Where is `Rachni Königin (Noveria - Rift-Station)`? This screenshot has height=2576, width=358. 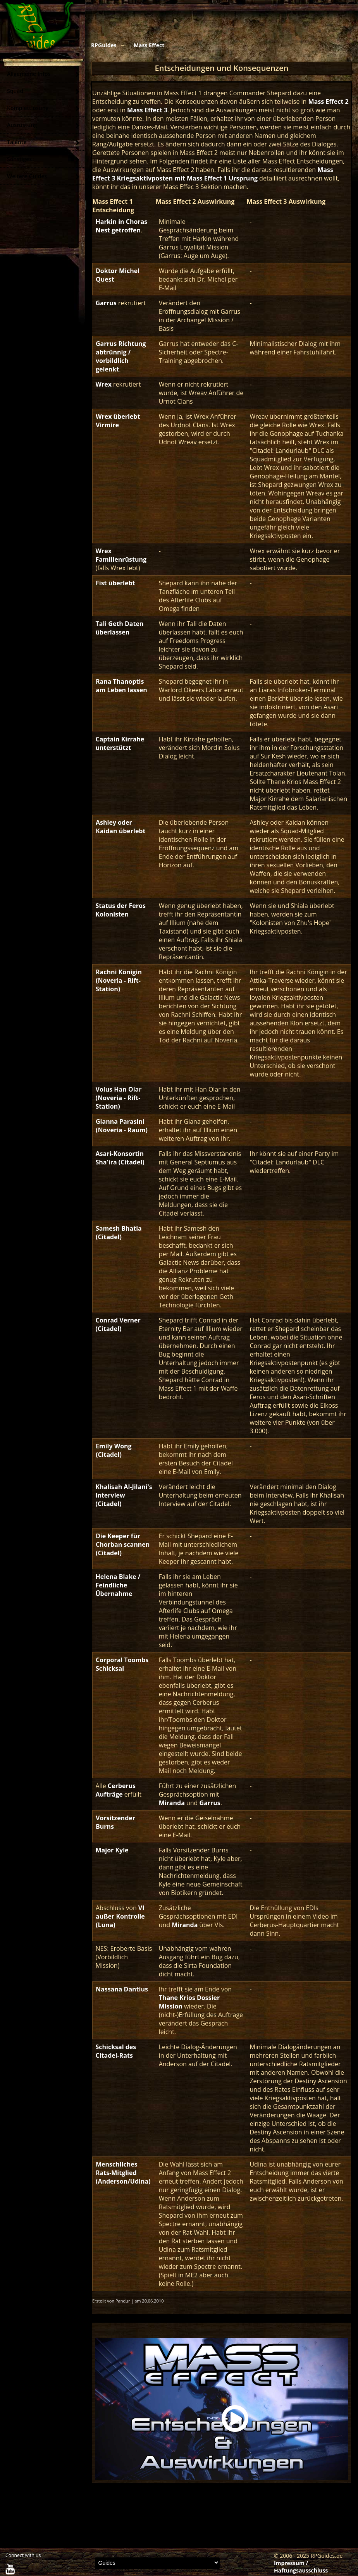 Rachni Königin (Noveria - Rift-Station) is located at coordinates (119, 980).